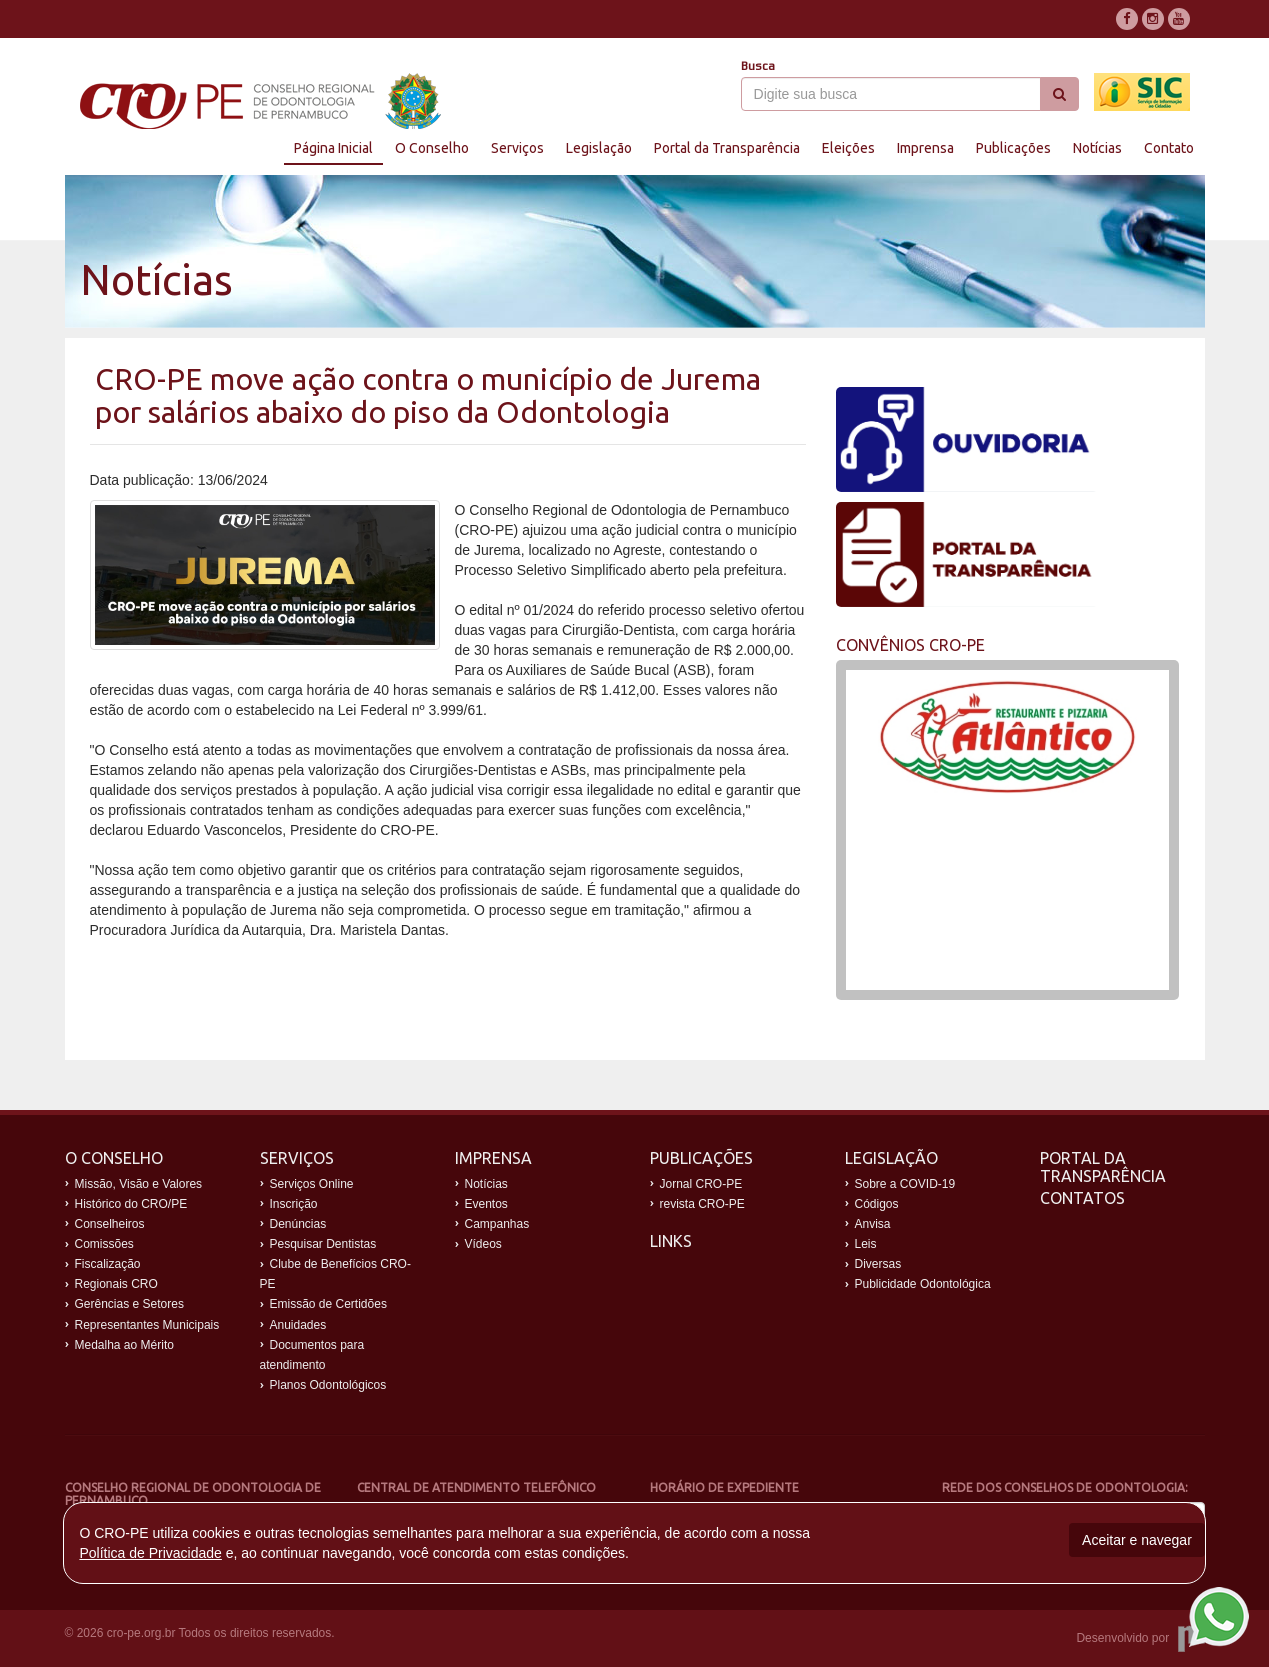 The width and height of the screenshot is (1269, 1667). What do you see at coordinates (483, 1244) in the screenshot?
I see `Vídeos` at bounding box center [483, 1244].